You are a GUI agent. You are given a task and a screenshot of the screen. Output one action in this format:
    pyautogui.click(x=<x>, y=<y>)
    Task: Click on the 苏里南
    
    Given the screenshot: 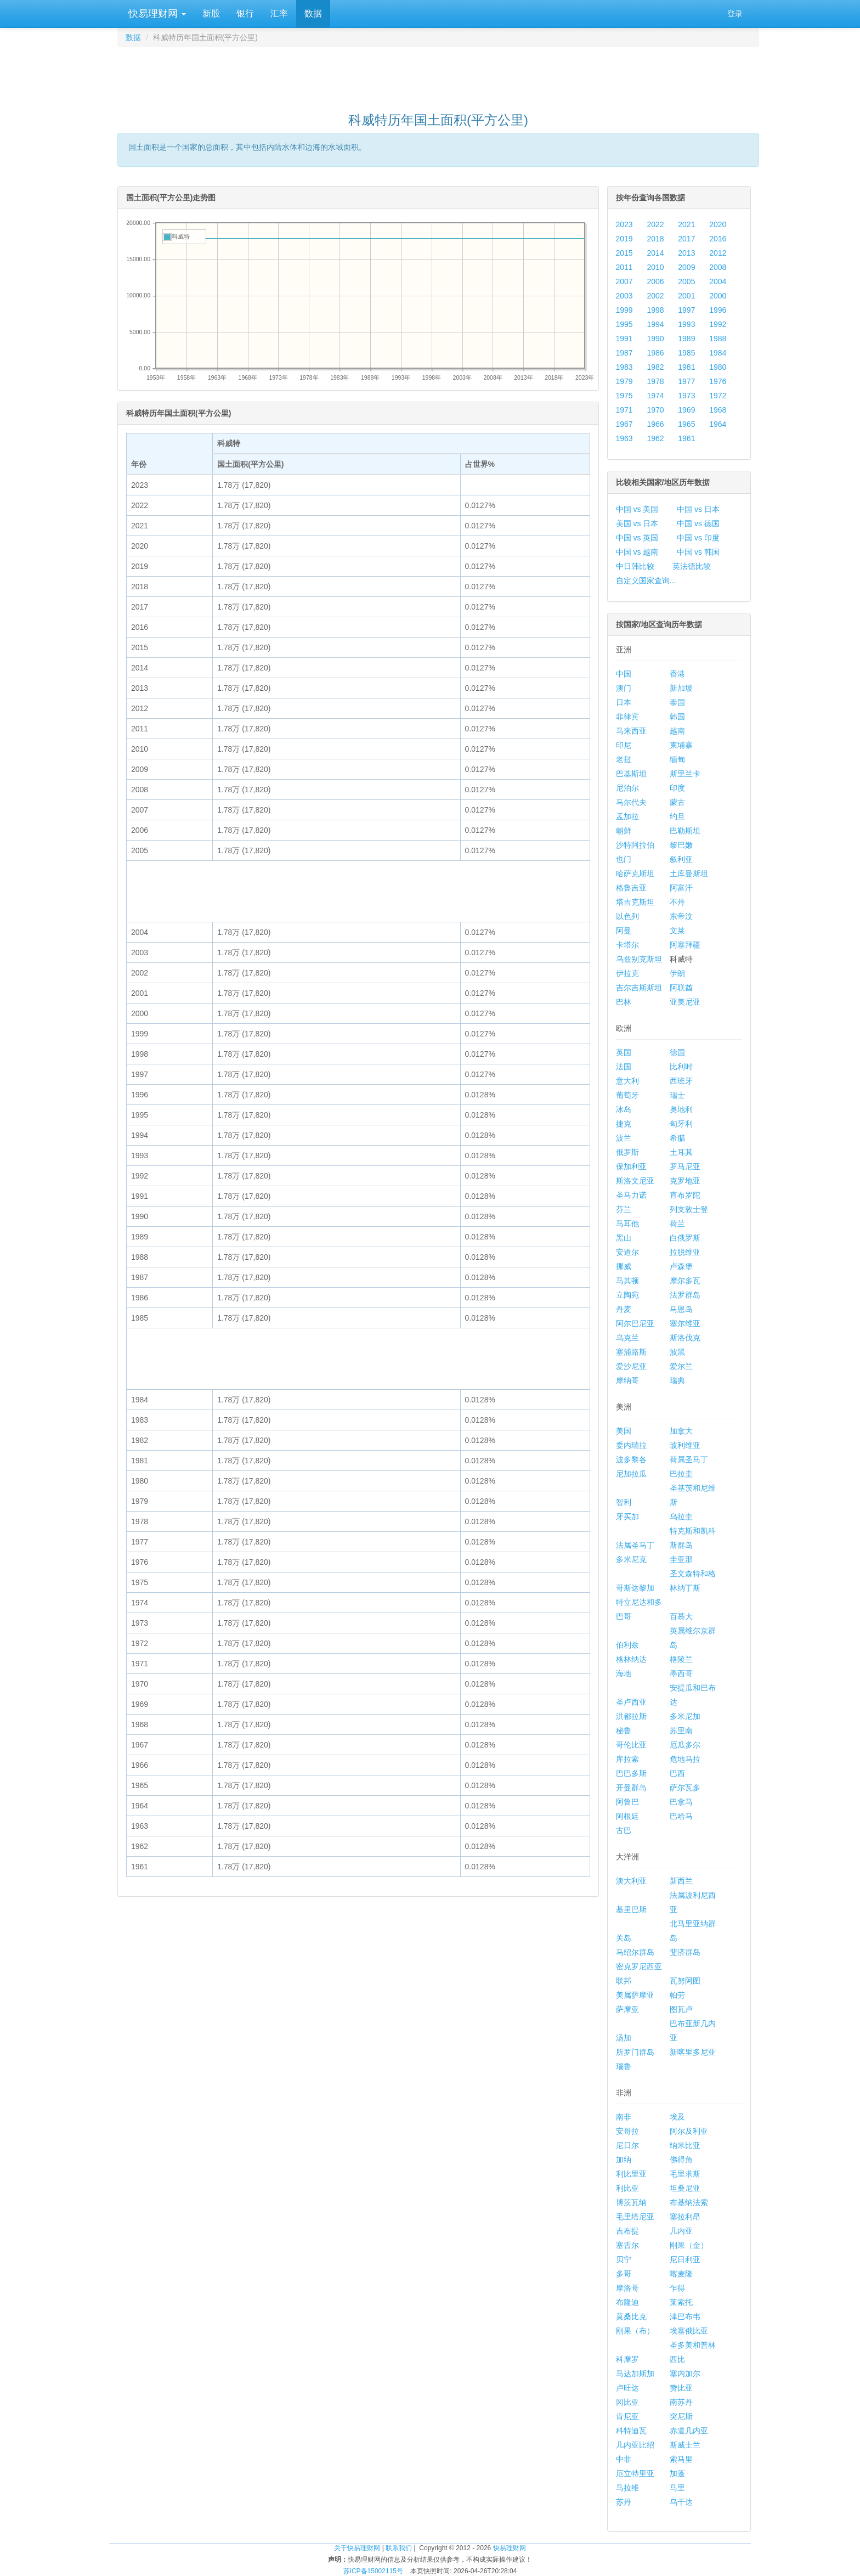 What is the action you would take?
    pyautogui.click(x=681, y=1730)
    